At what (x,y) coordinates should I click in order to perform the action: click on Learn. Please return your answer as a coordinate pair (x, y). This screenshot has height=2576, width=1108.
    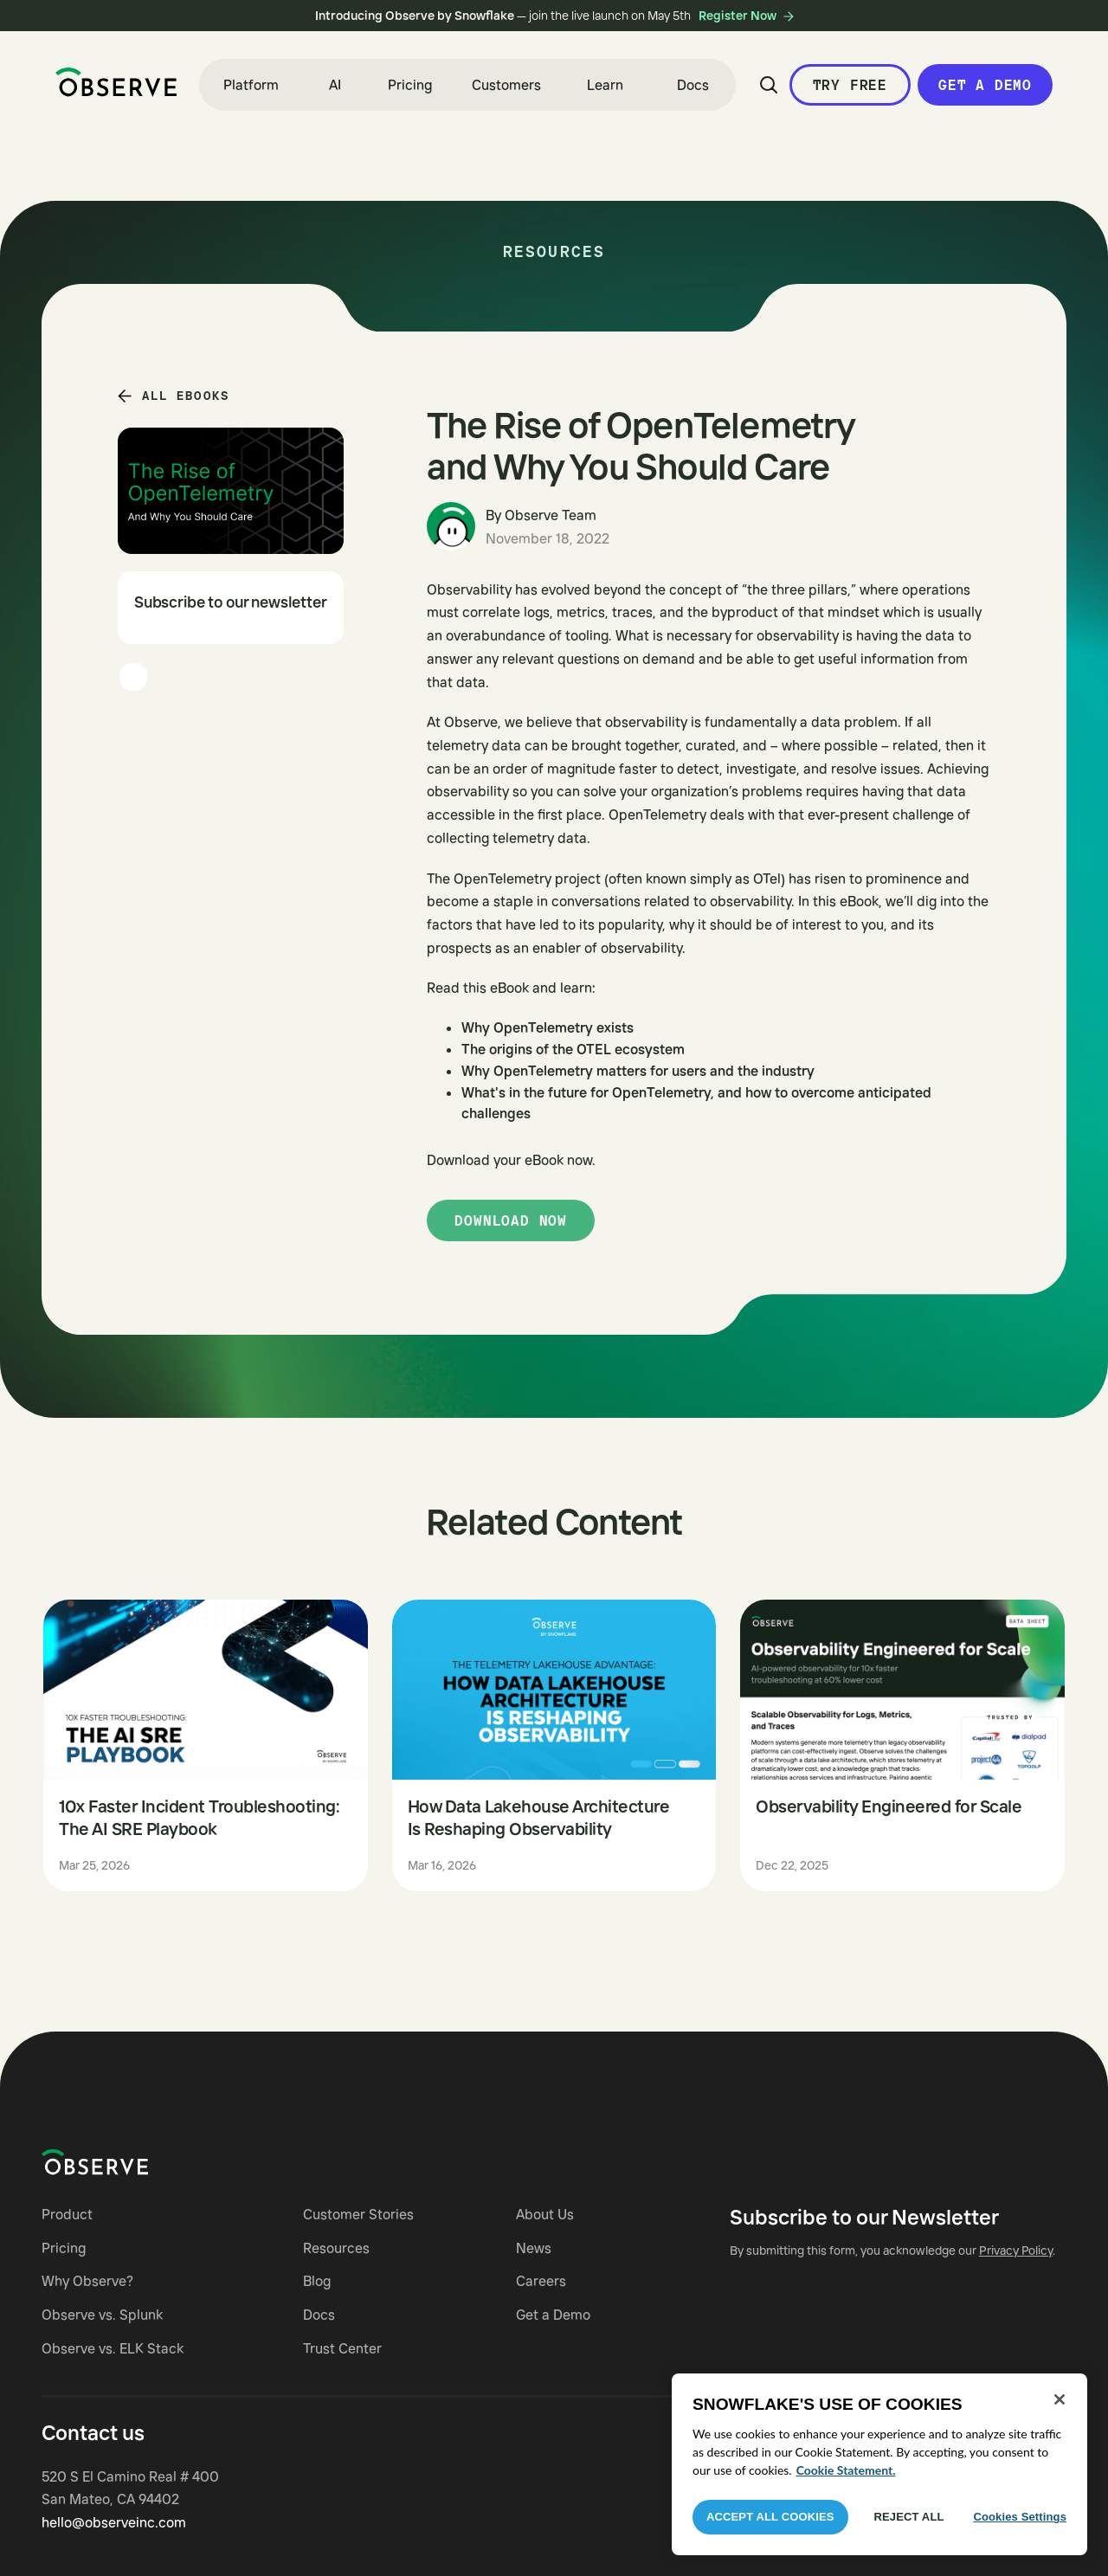
    Looking at the image, I should click on (605, 84).